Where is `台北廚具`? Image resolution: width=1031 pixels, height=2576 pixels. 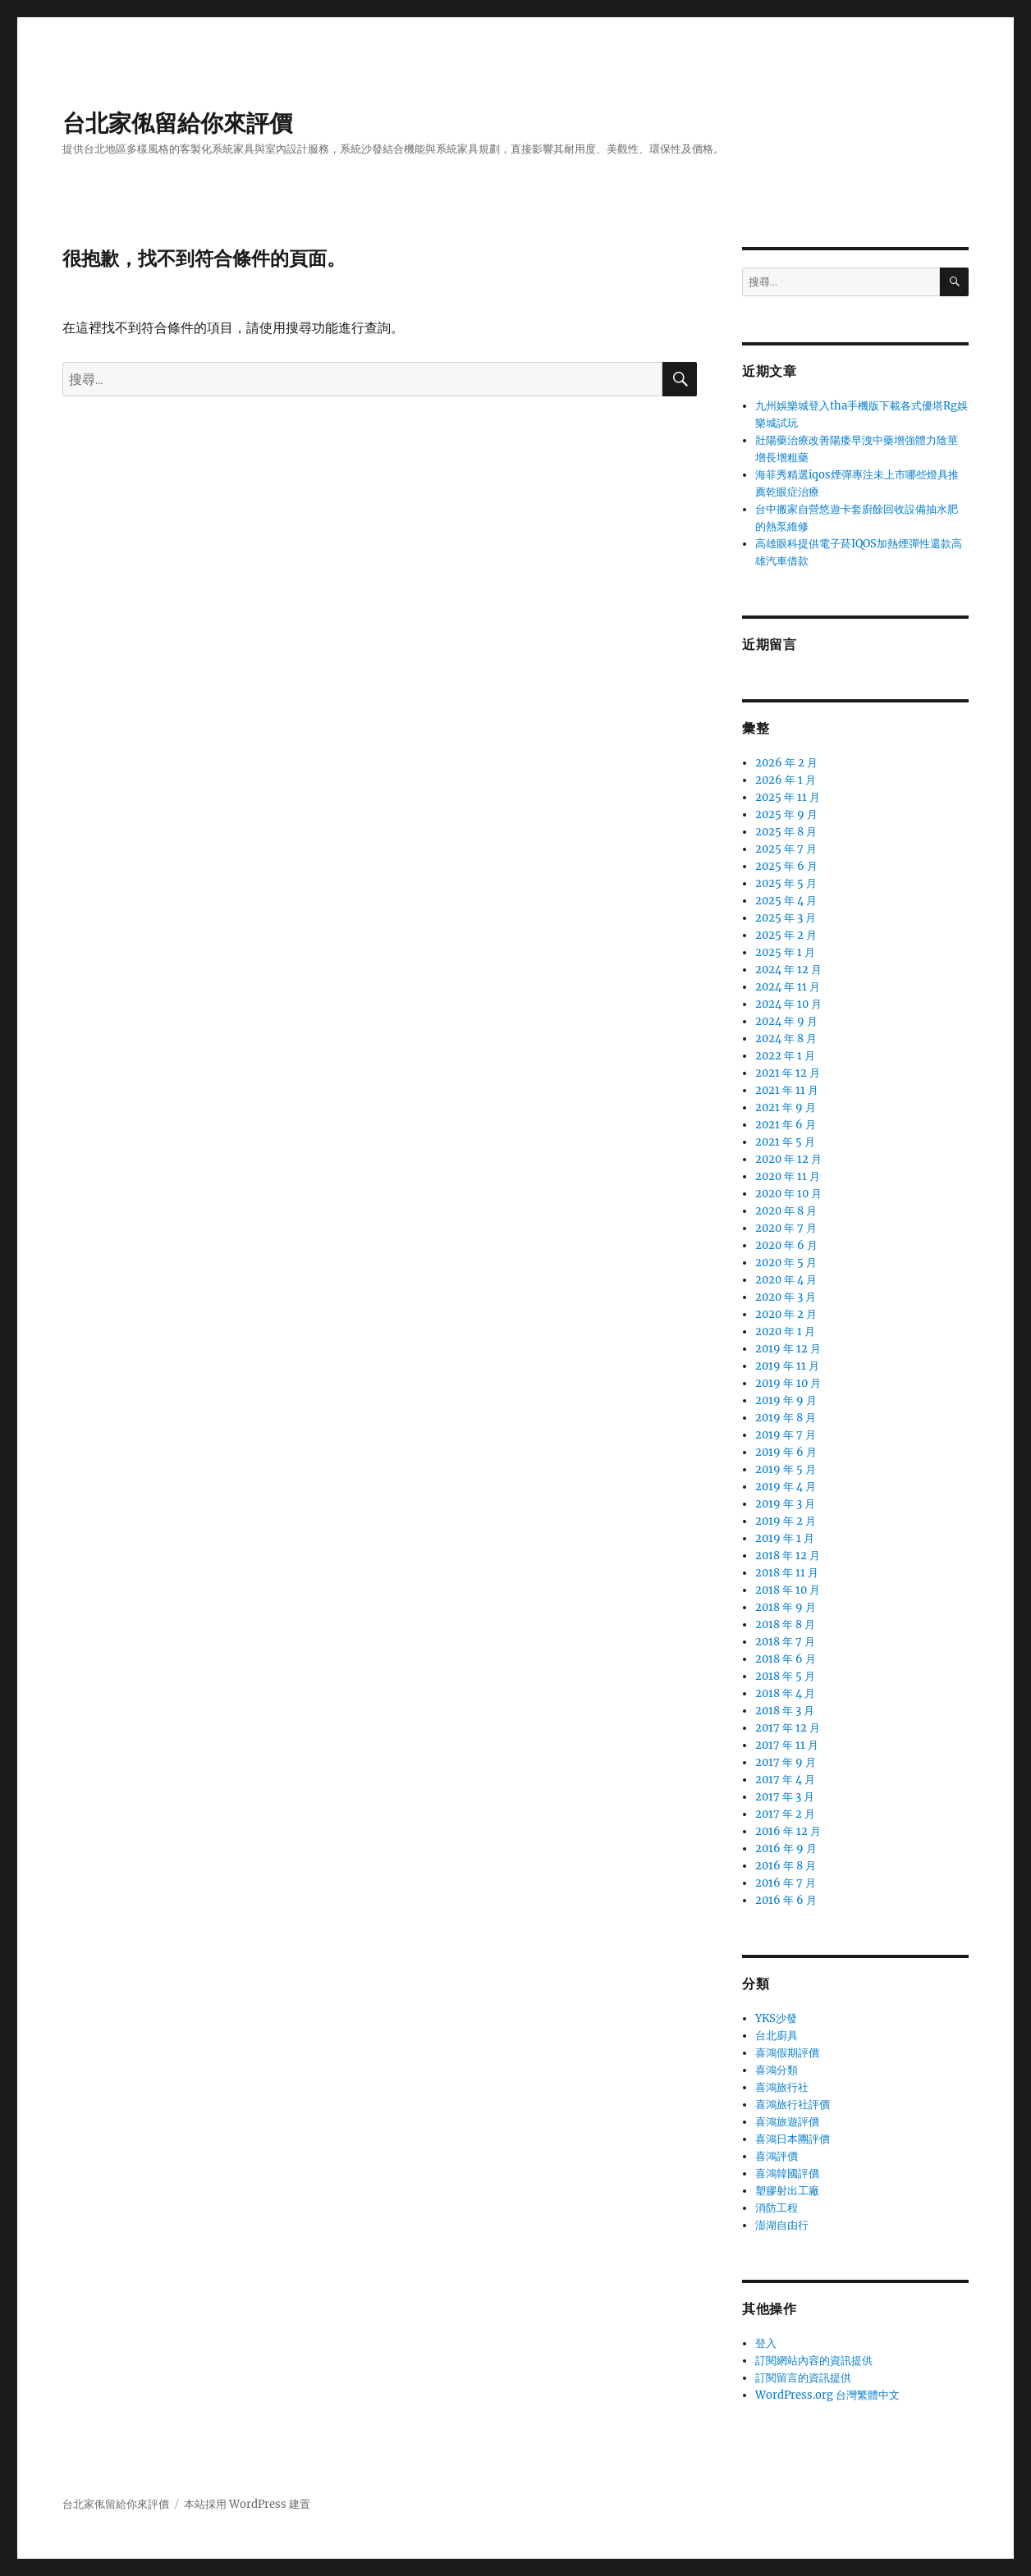 台北廚具 is located at coordinates (776, 2036).